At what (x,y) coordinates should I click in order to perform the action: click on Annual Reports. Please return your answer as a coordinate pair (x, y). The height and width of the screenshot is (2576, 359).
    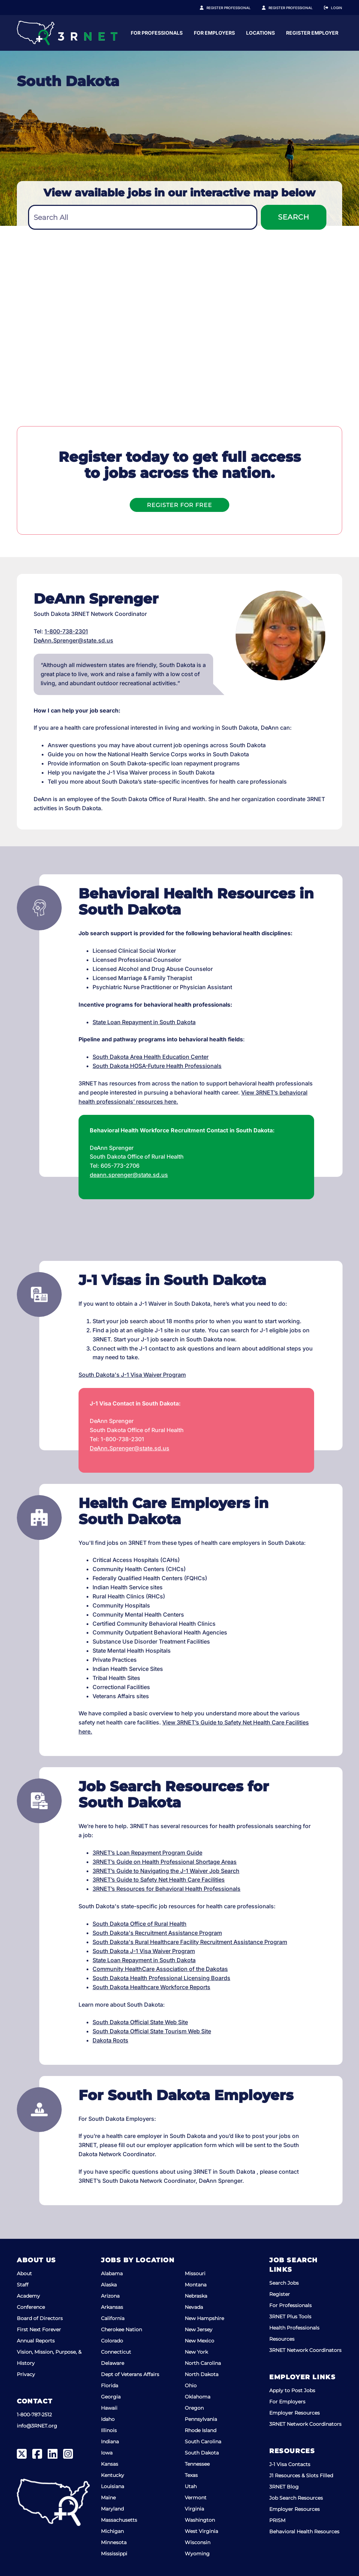
    Looking at the image, I should click on (36, 2341).